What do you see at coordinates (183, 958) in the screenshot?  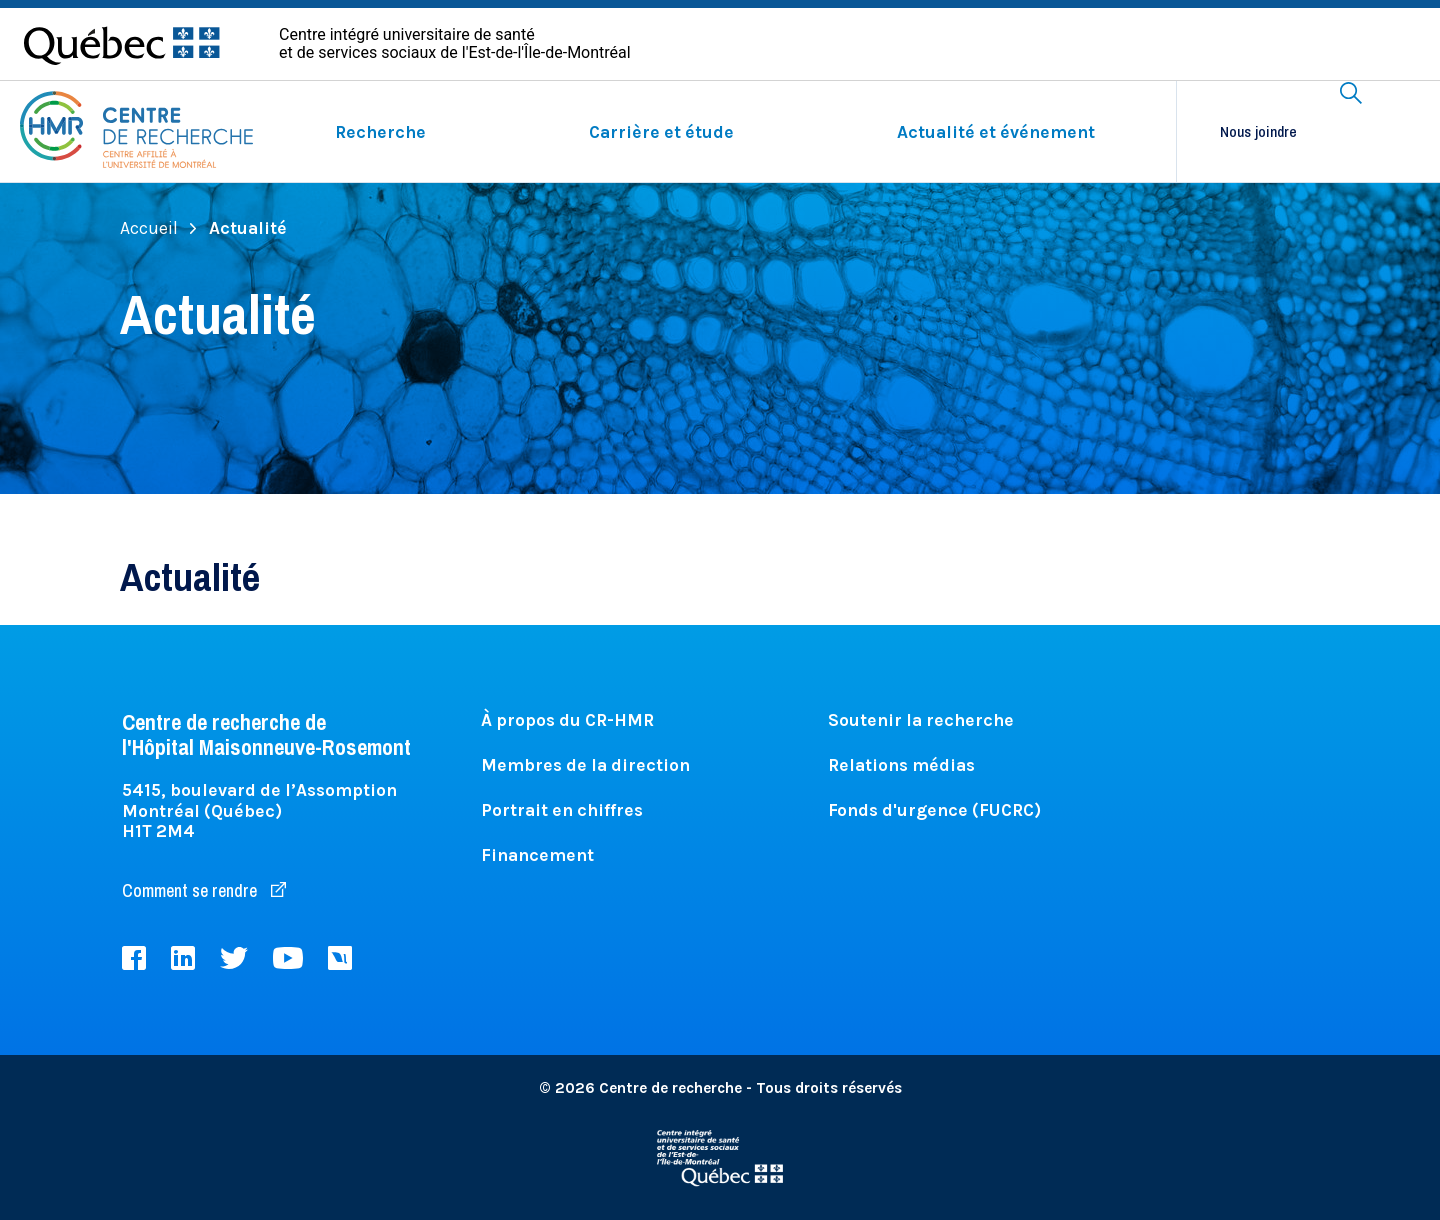 I see `LinkedIn` at bounding box center [183, 958].